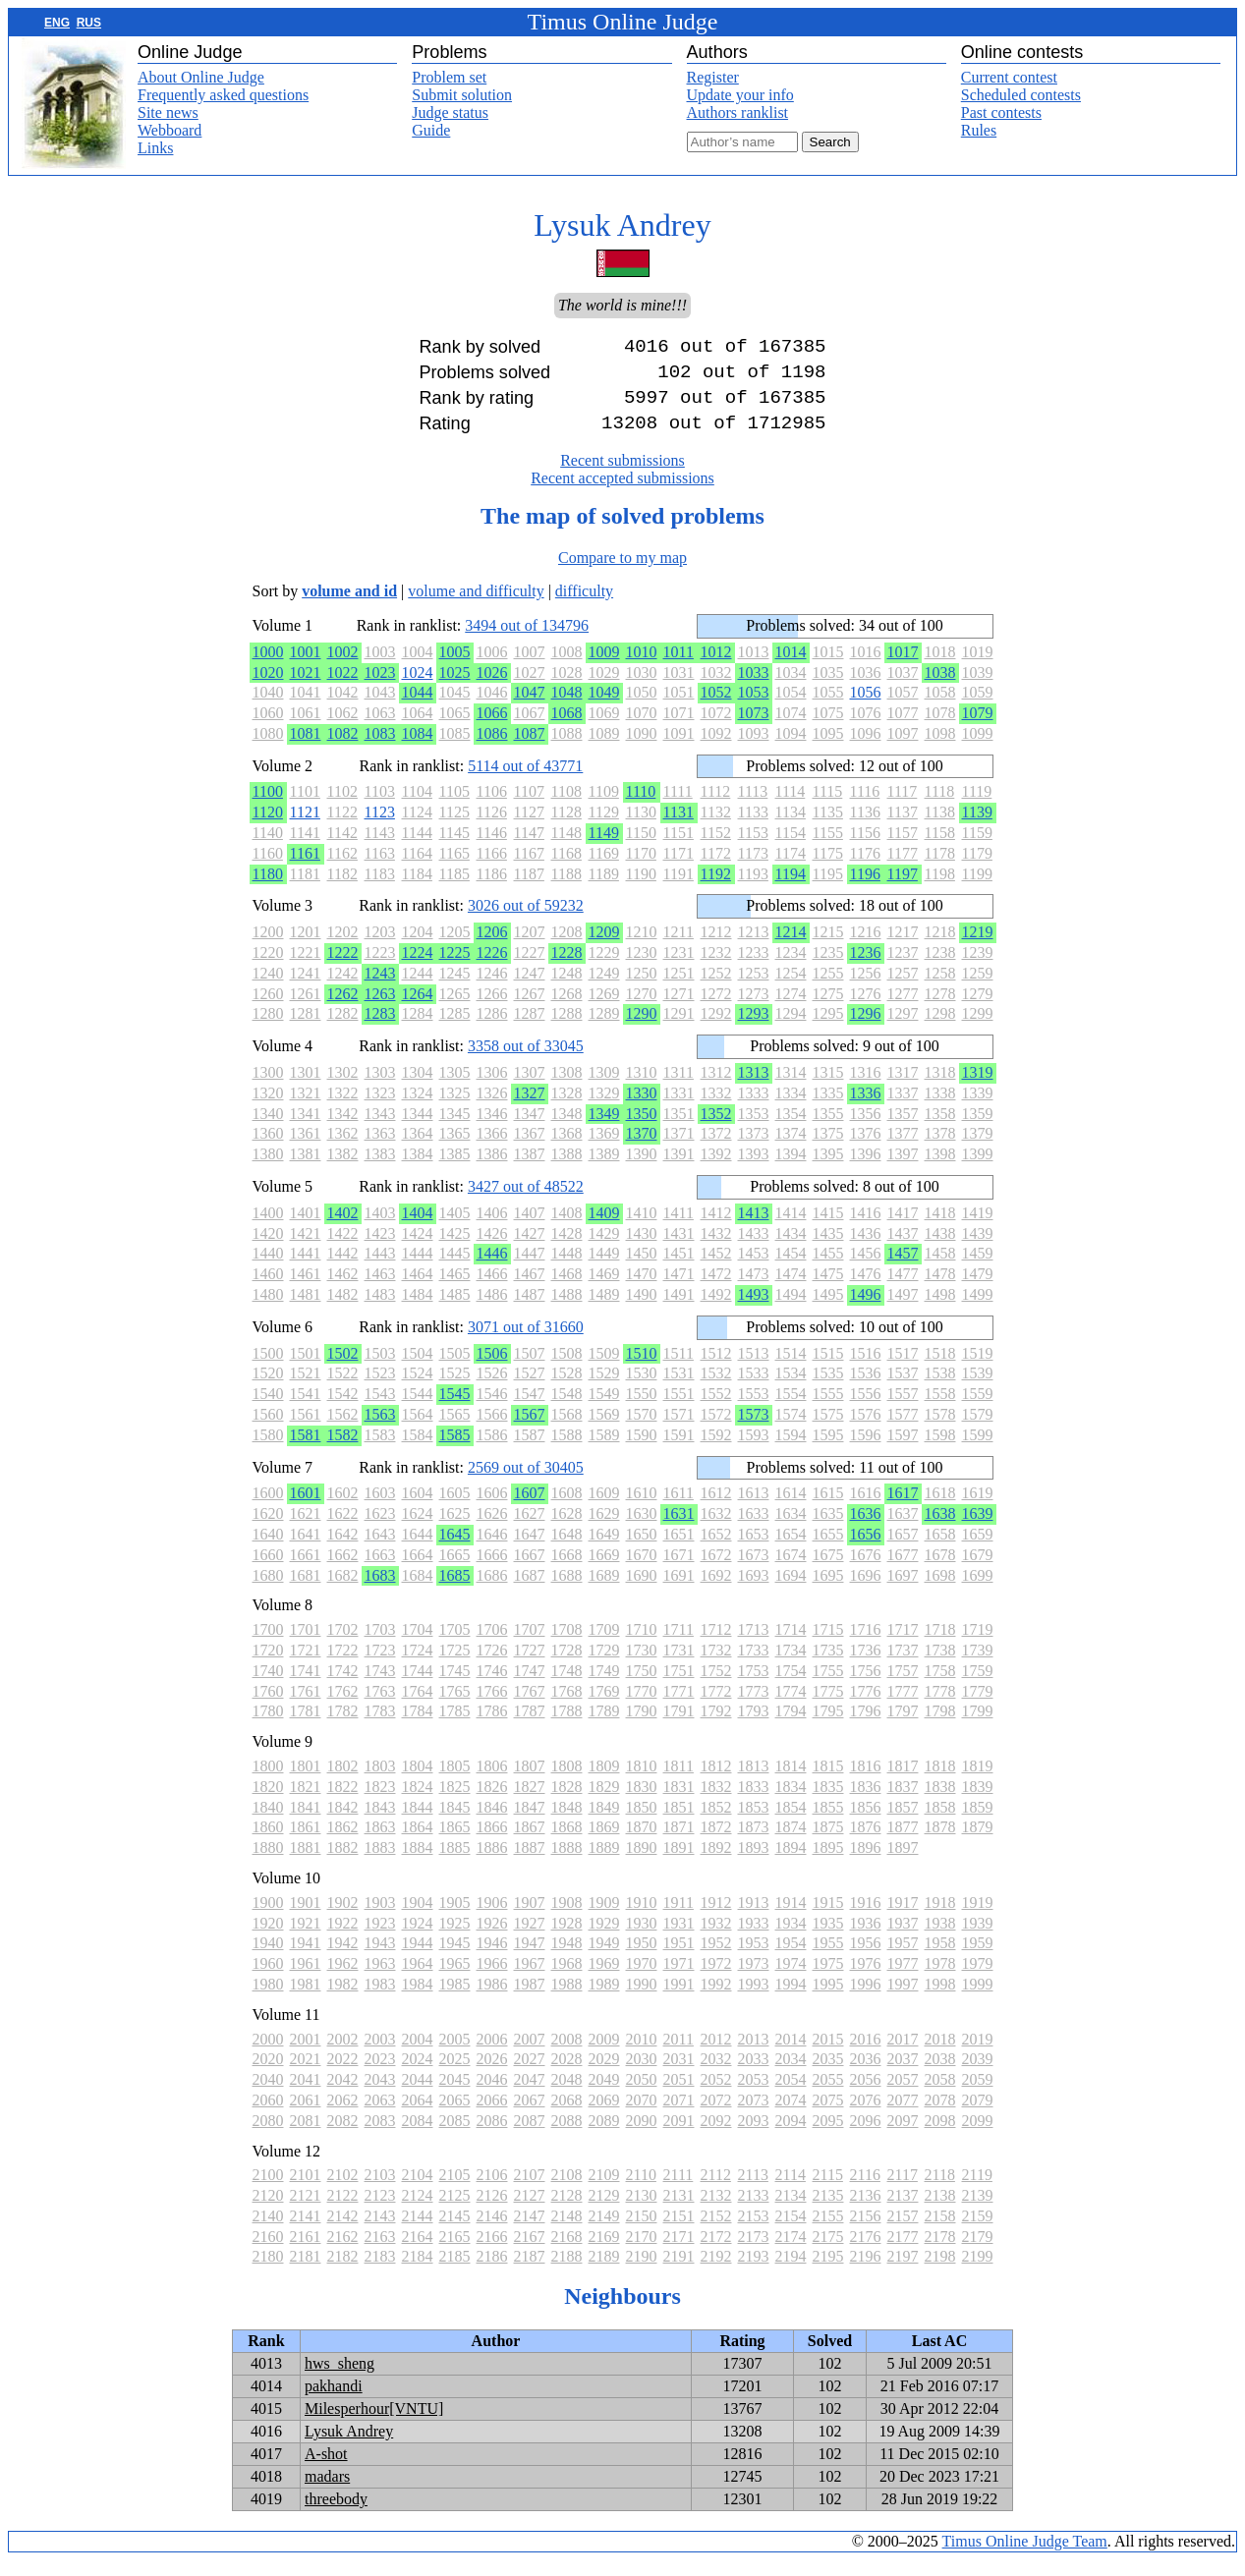  What do you see at coordinates (716, 1450) in the screenshot?
I see `1592` at bounding box center [716, 1450].